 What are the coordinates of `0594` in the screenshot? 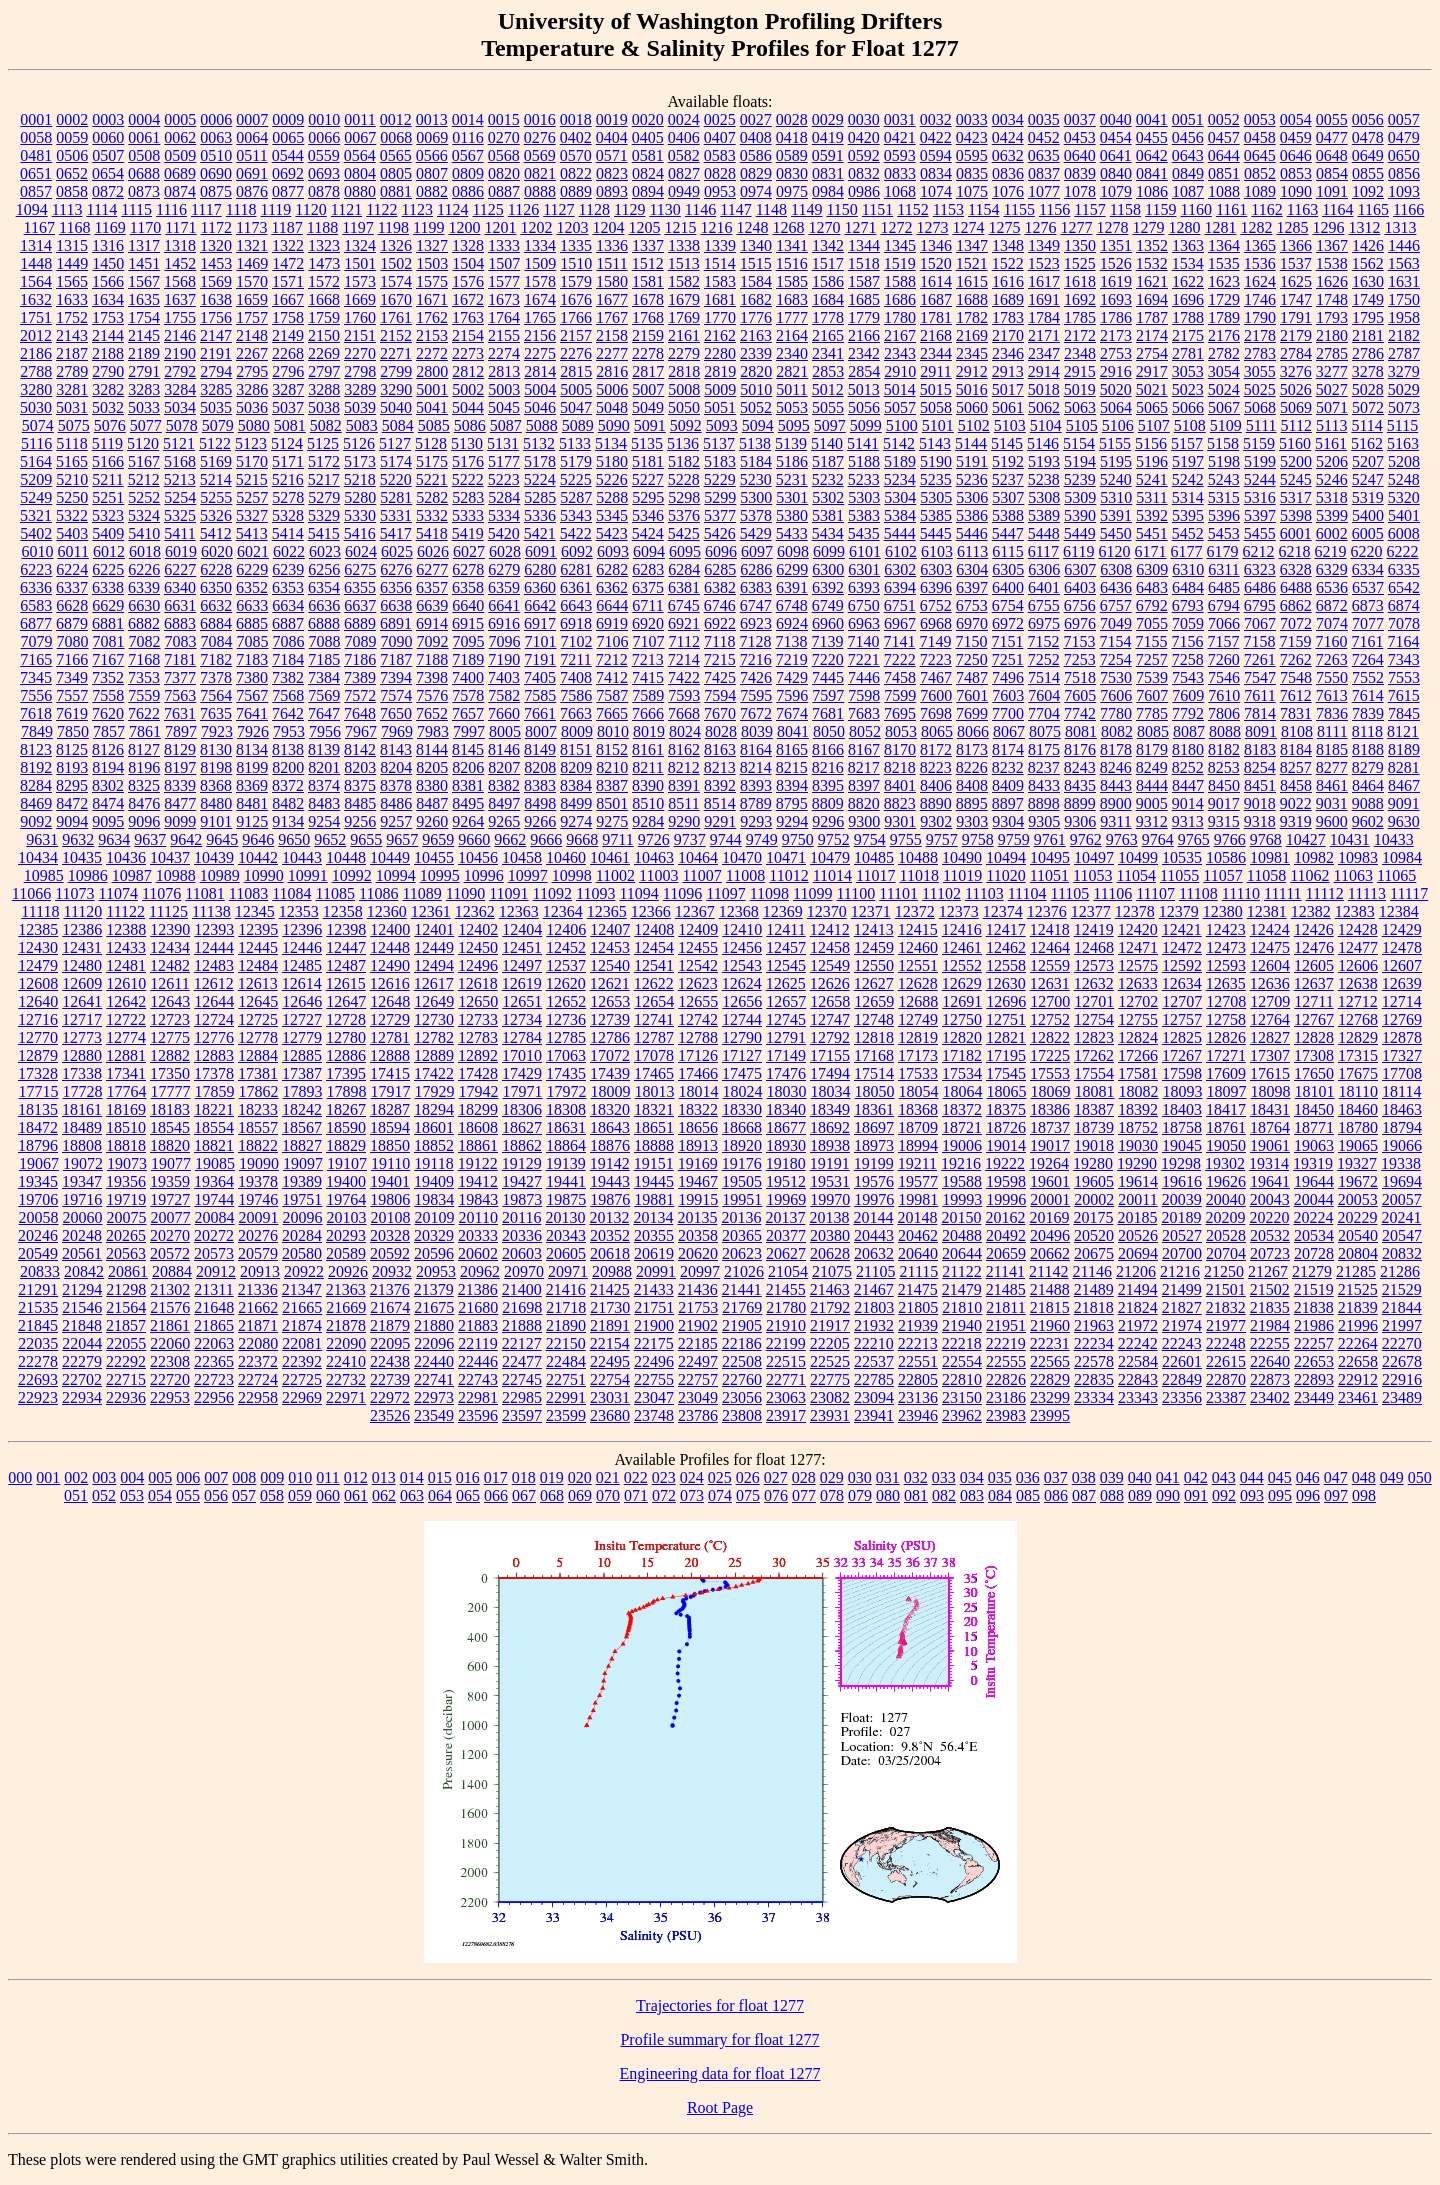 It's located at (936, 155).